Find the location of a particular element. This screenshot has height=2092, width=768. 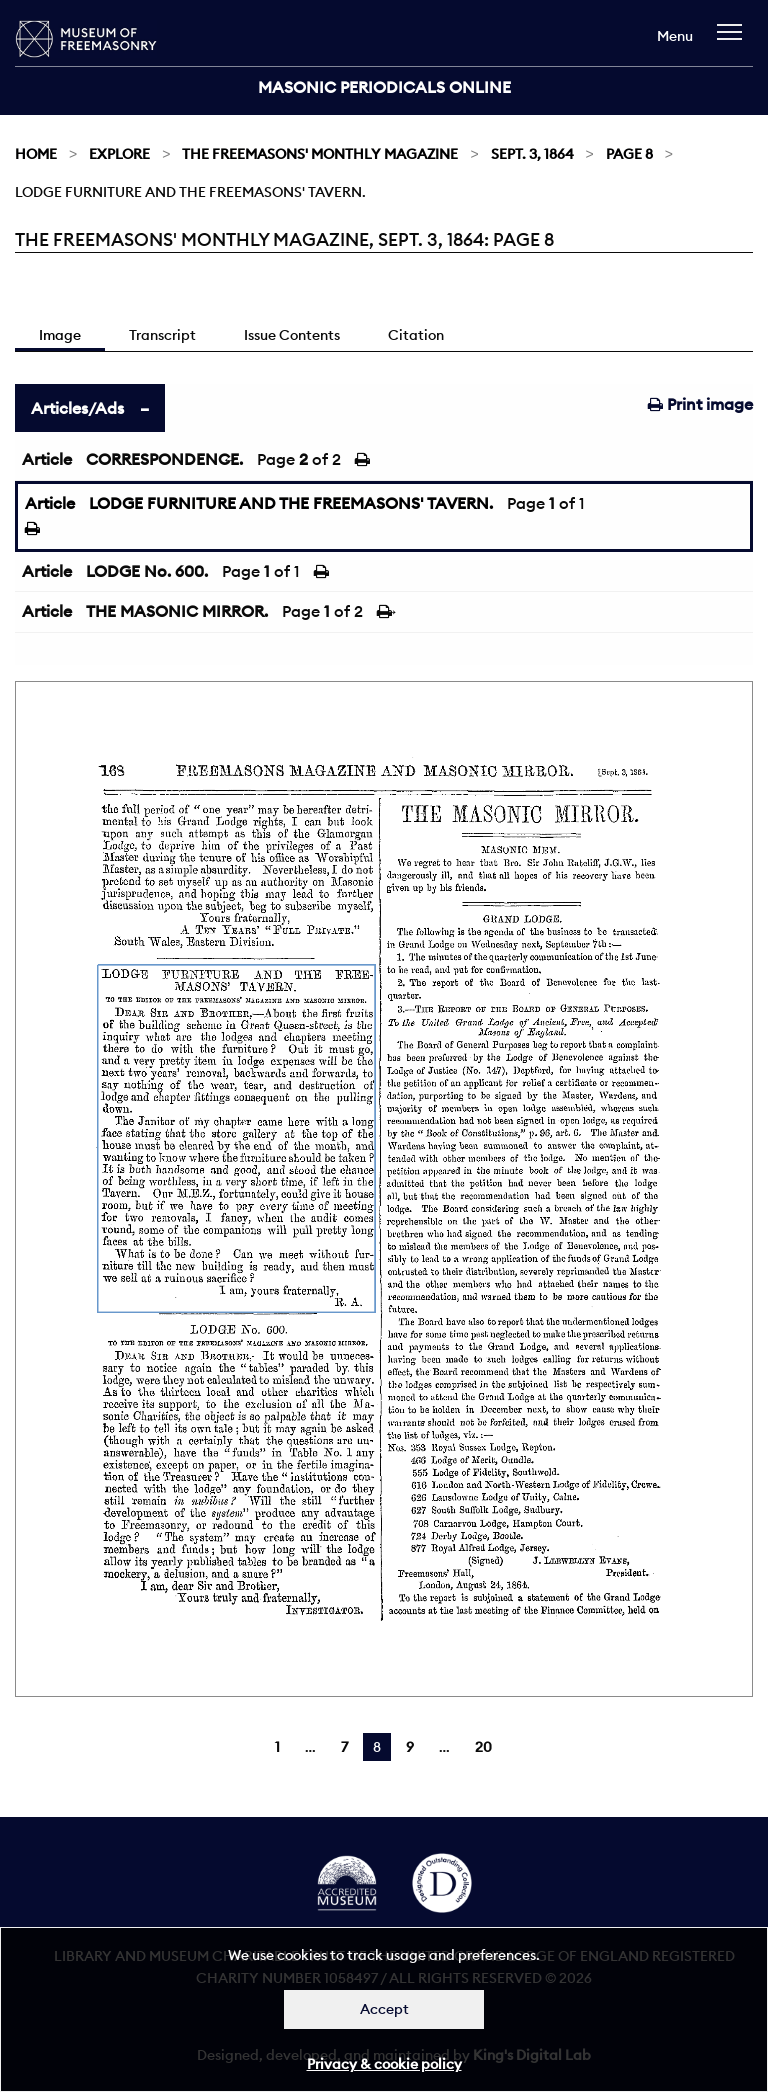

9 [Page 9] is located at coordinates (410, 1747).